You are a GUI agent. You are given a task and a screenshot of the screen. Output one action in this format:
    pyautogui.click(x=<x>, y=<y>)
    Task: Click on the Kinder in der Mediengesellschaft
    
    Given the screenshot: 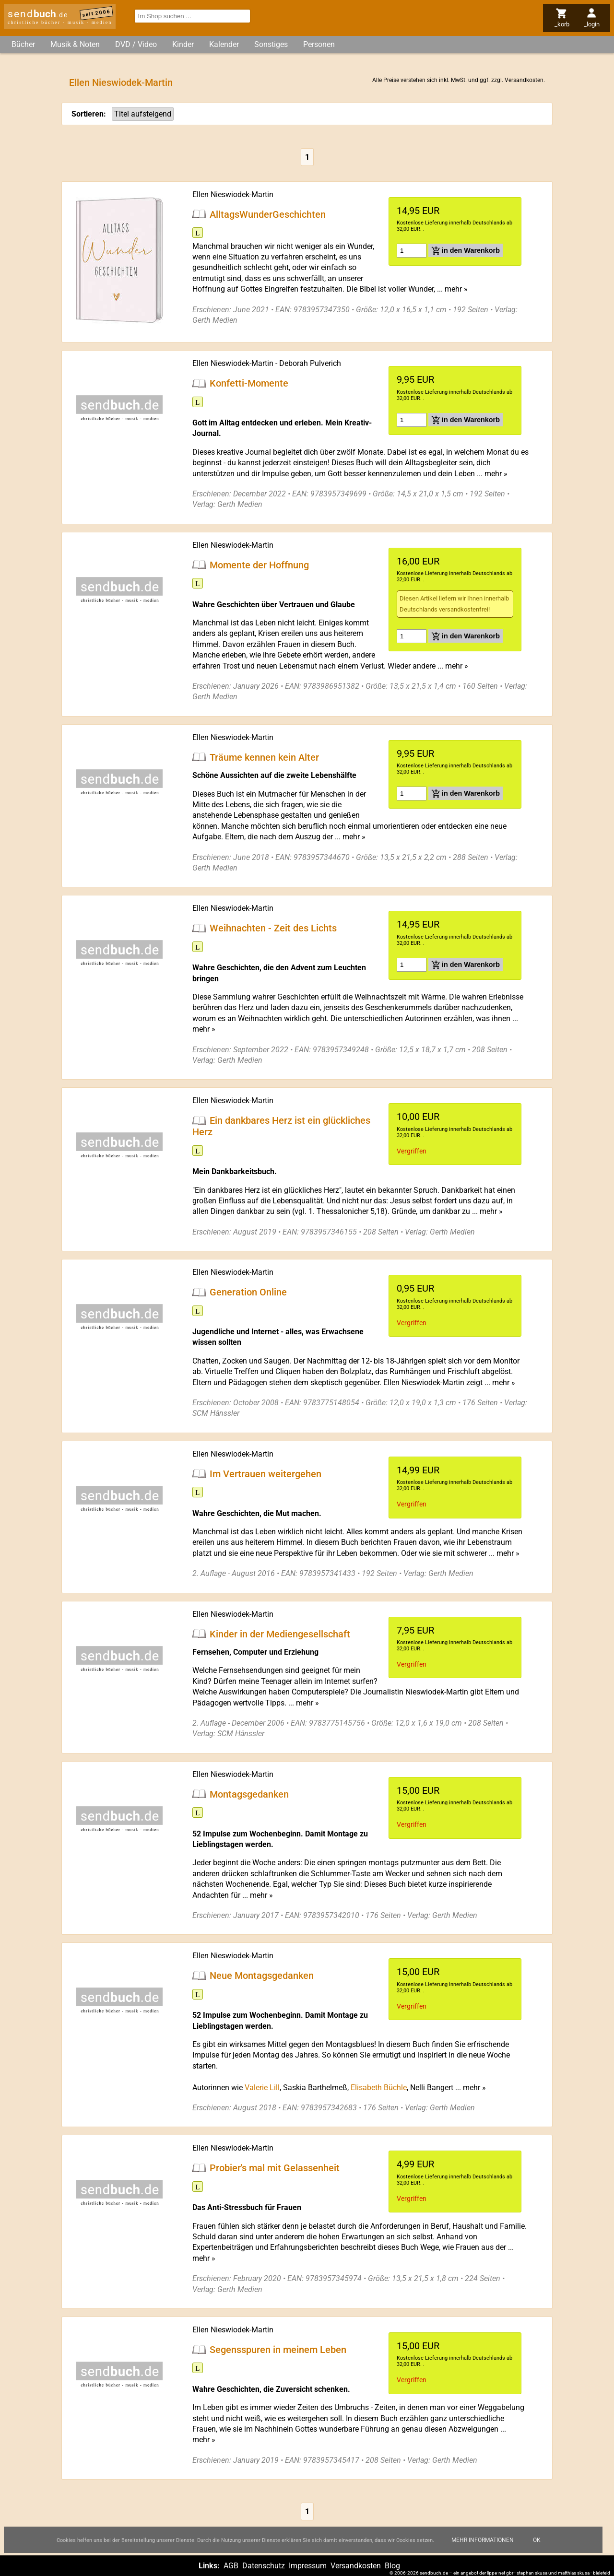 What is the action you would take?
    pyautogui.click(x=280, y=1633)
    